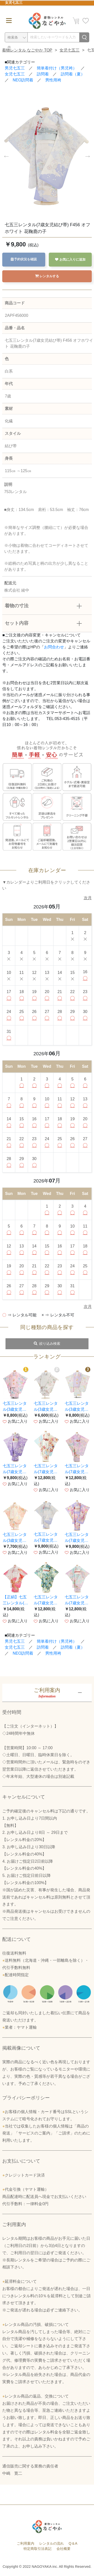 This screenshot has width=94, height=2576. Describe the element at coordinates (57, 68) in the screenshot. I see `簡単着付け（男児袴）` at that location.